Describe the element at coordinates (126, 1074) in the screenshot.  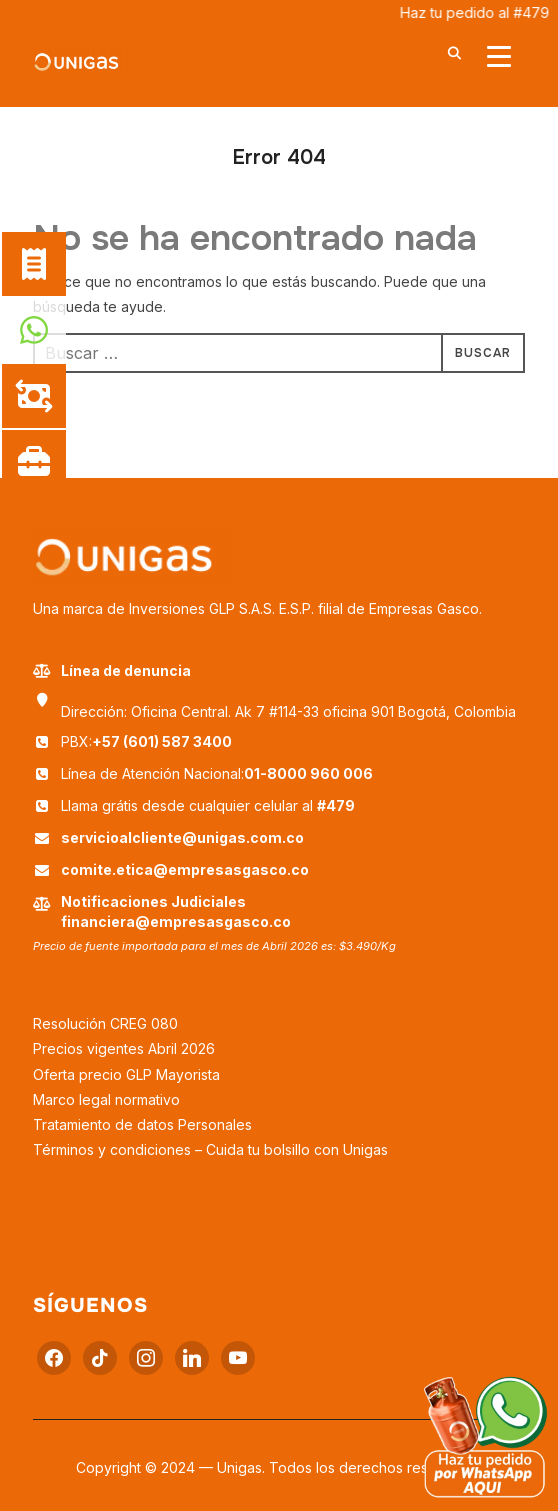
I see `Oferta precio GLP Mayorista` at that location.